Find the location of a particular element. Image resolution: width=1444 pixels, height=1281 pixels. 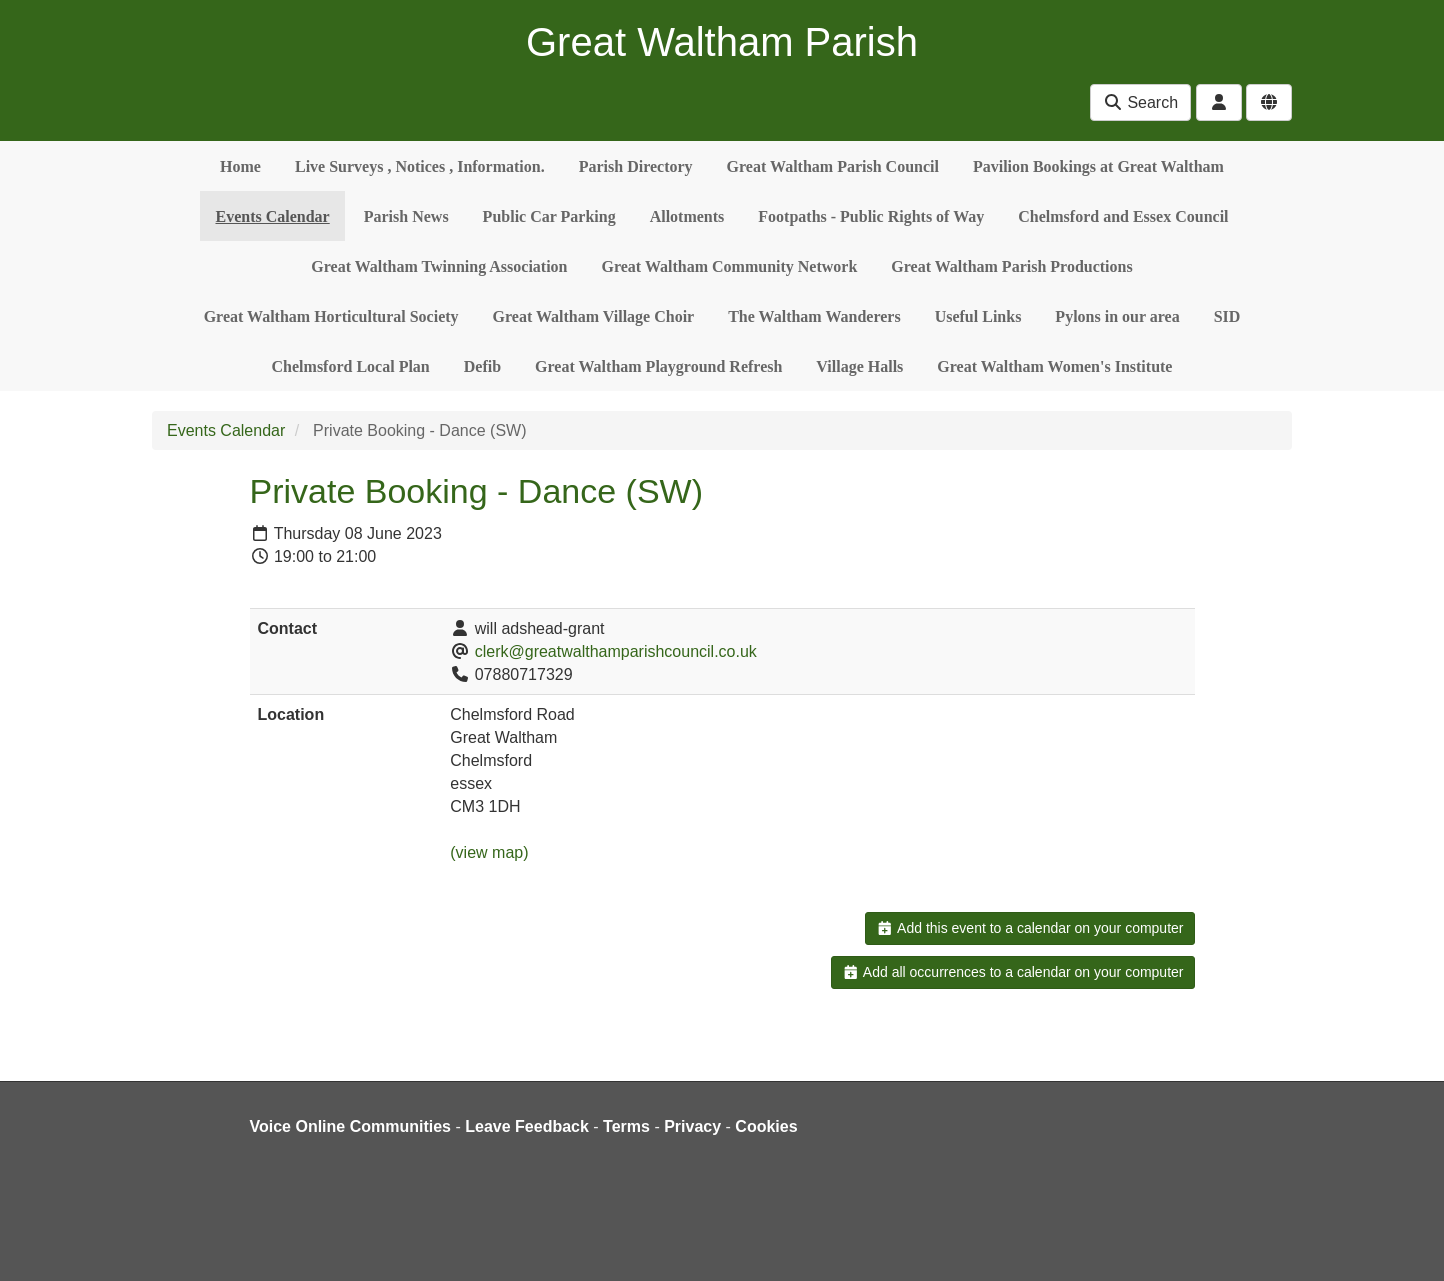

Great Waltham Twinning Association is located at coordinates (439, 266).